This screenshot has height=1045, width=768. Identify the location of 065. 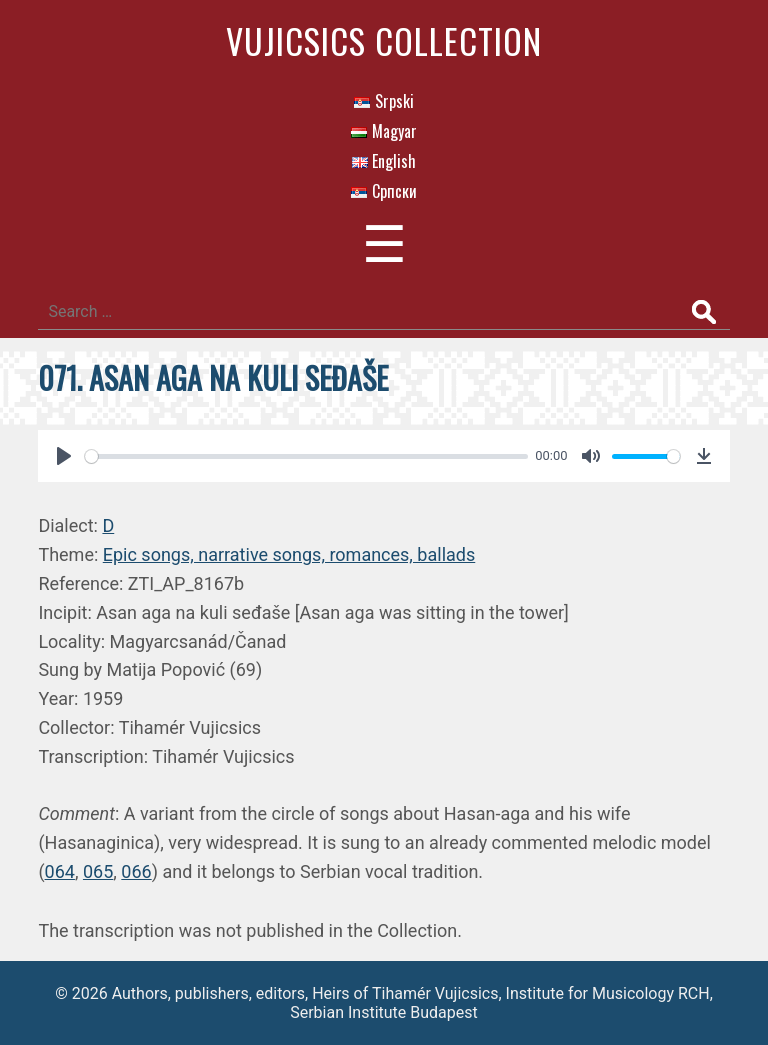
(98, 871).